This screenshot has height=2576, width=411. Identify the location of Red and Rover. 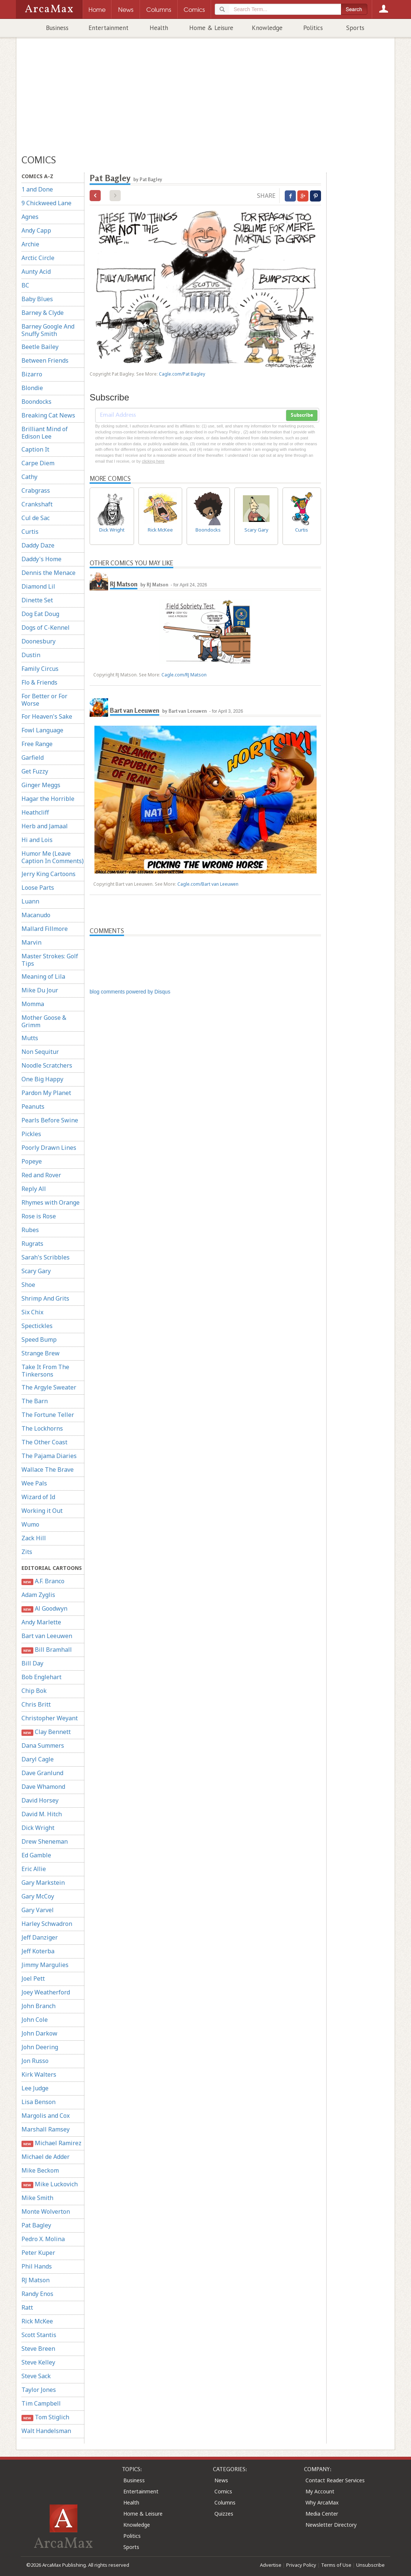
(41, 1175).